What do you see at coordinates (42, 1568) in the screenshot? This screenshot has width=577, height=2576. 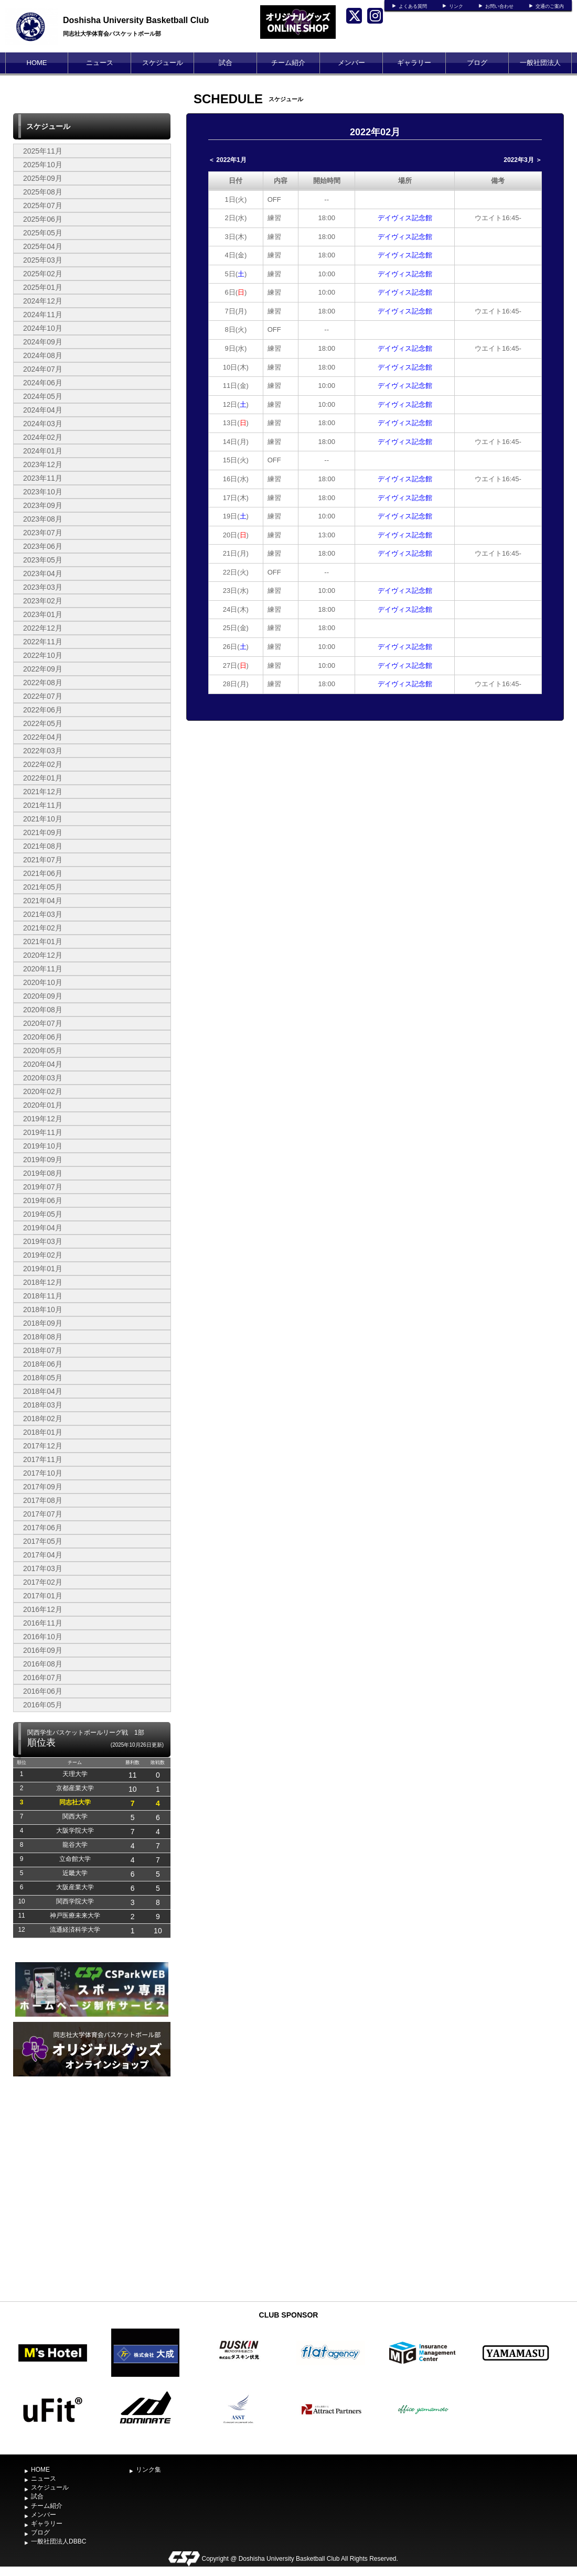 I see `2017年03月` at bounding box center [42, 1568].